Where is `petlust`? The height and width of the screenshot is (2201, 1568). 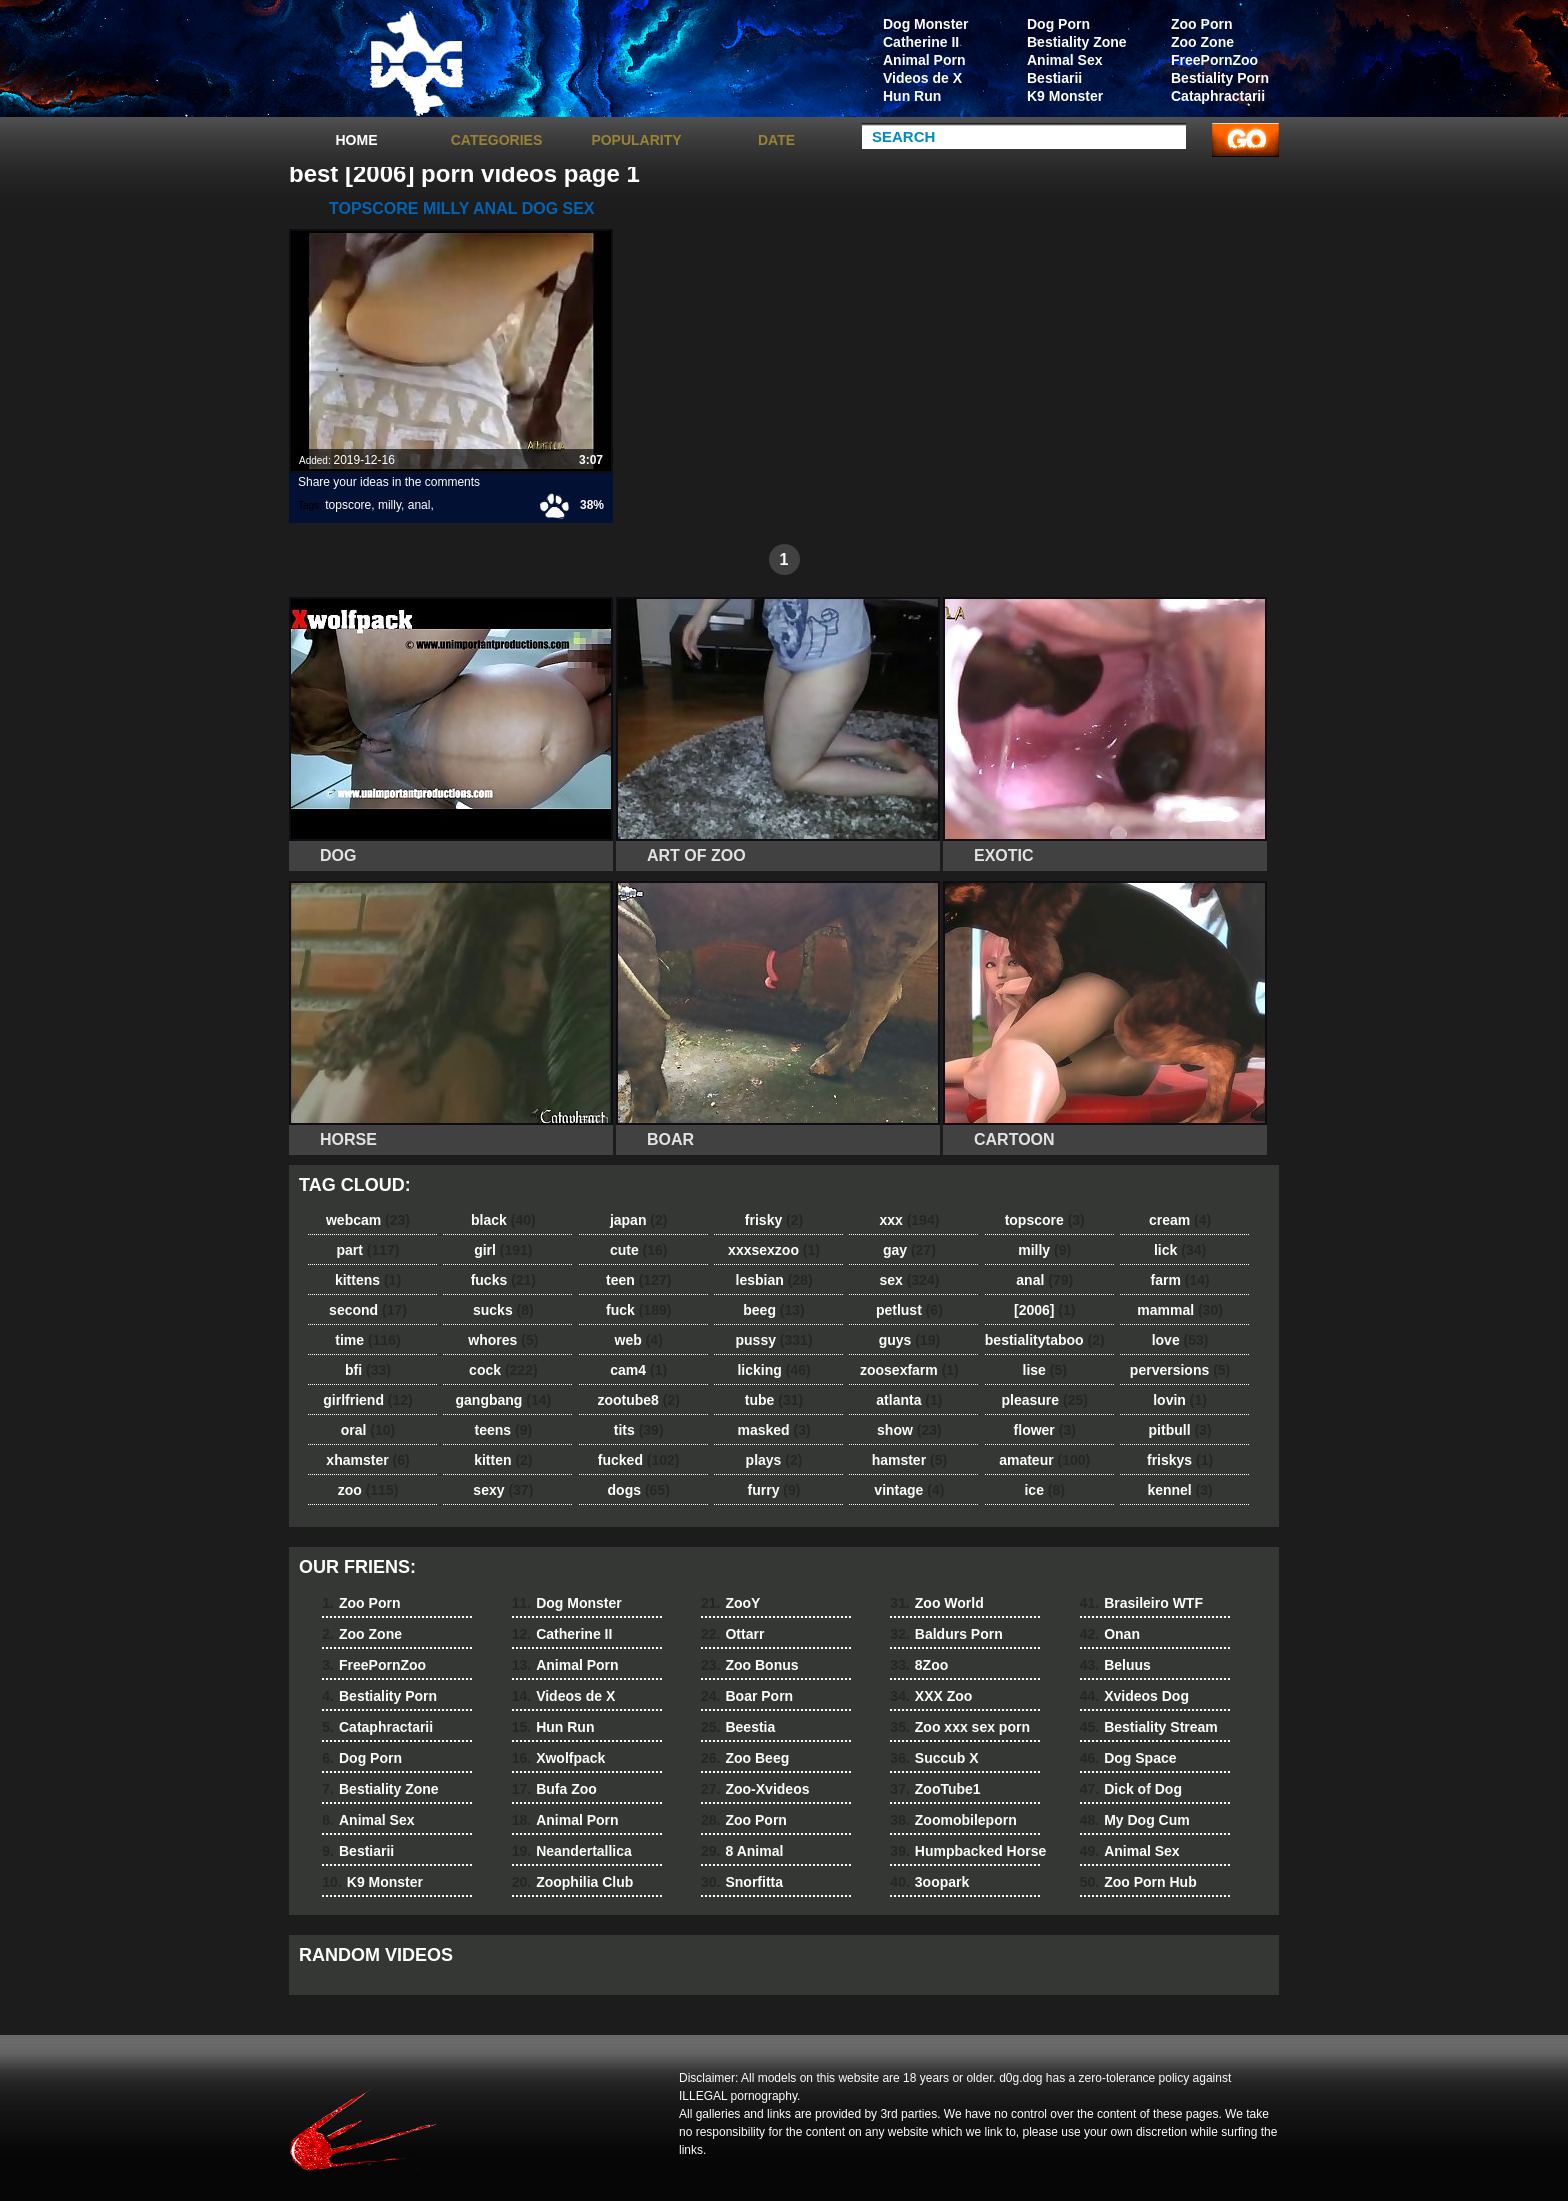
petlust is located at coordinates (909, 1310).